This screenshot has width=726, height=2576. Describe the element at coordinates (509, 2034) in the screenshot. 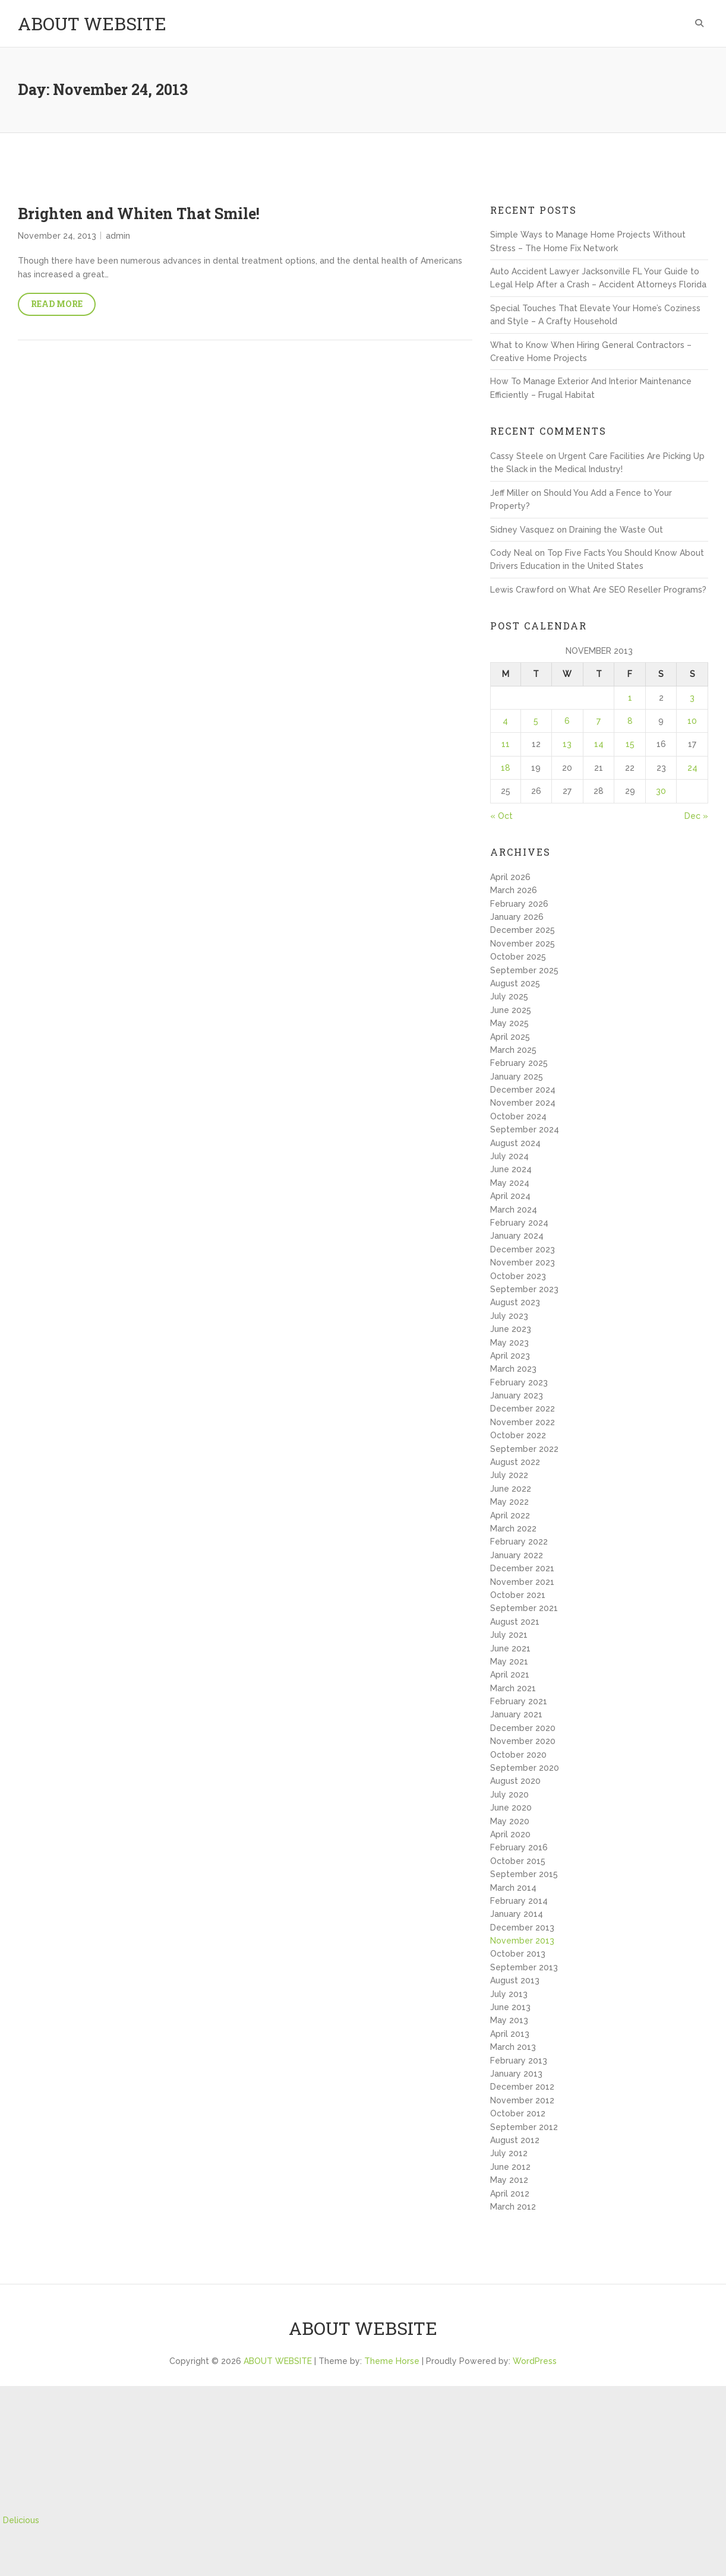

I see `April 2013` at that location.